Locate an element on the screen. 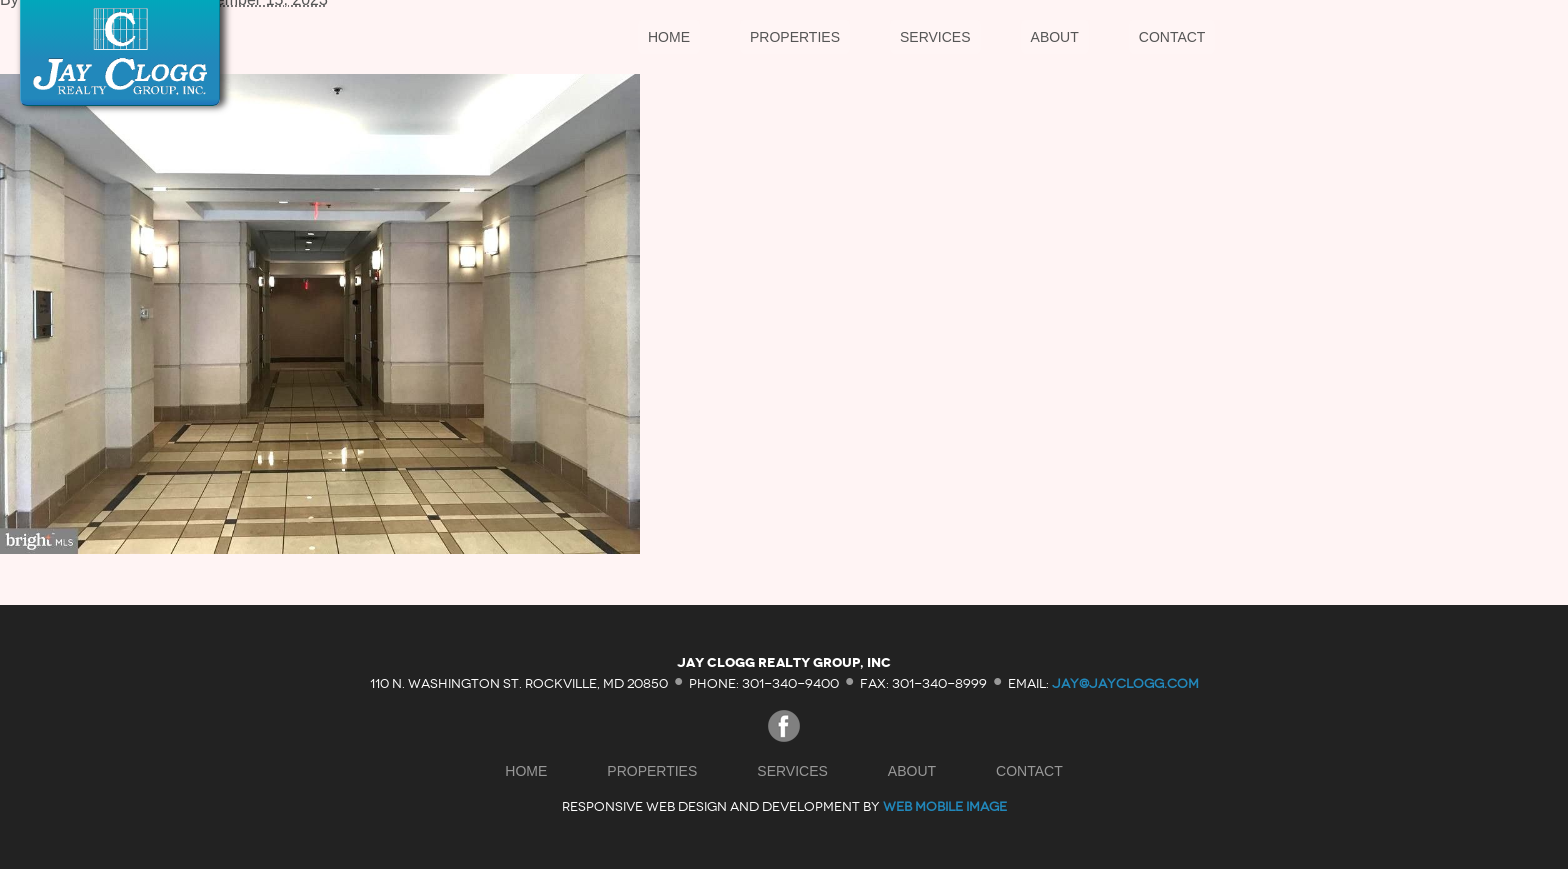 Image resolution: width=1568 pixels, height=869 pixels. Services is located at coordinates (935, 37).